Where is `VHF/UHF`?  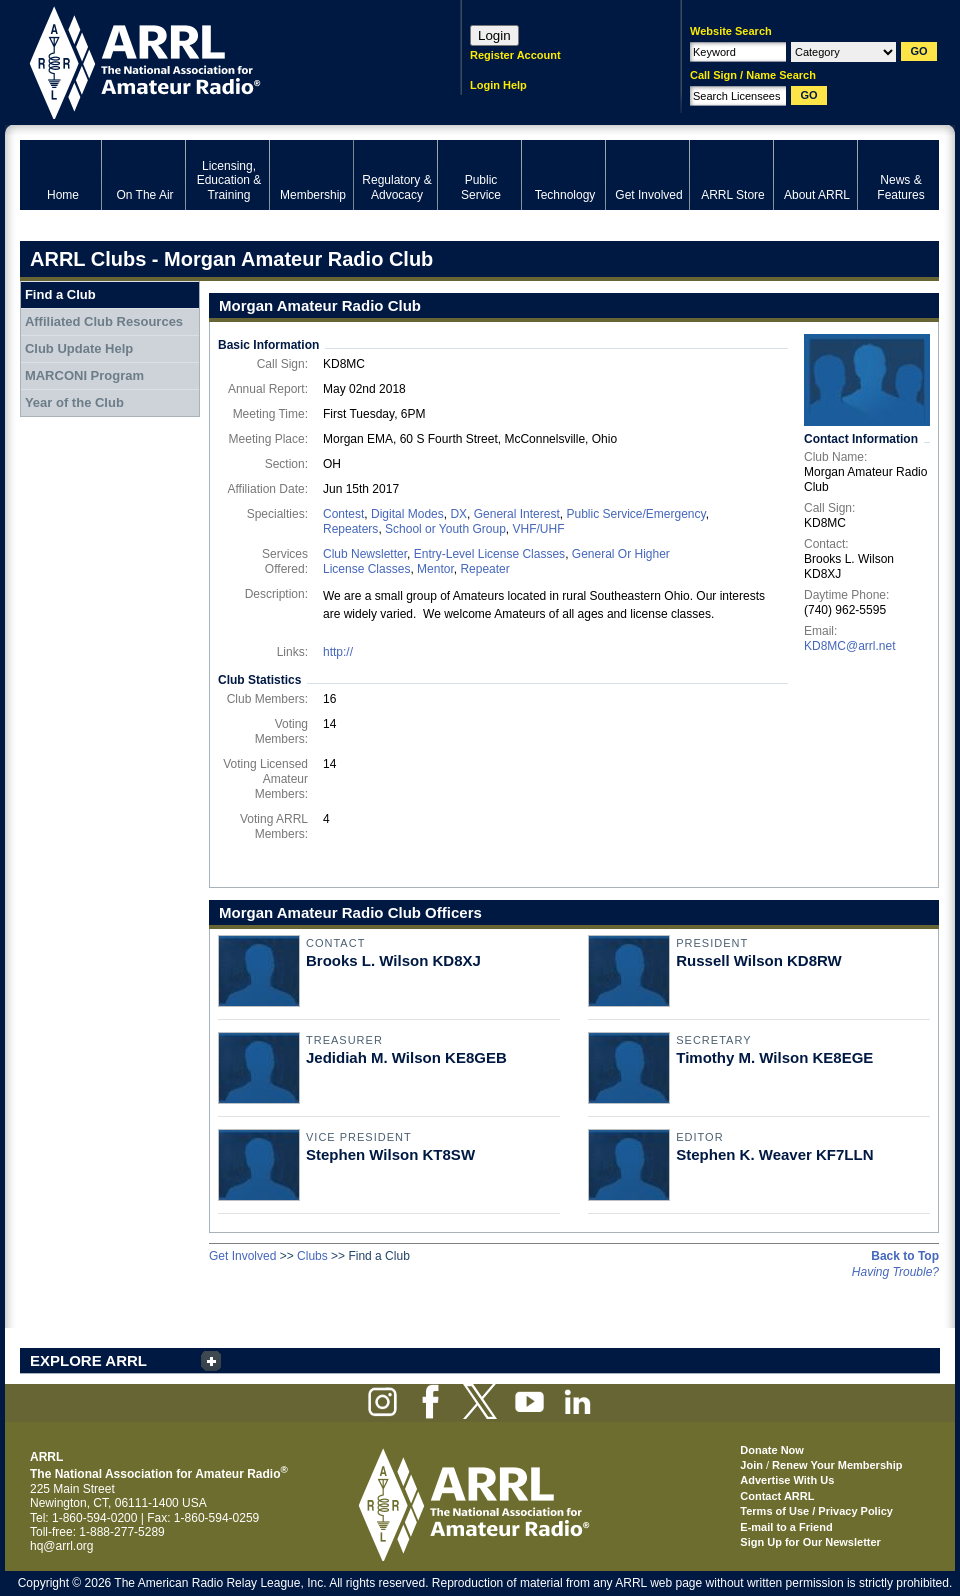
VHF/UHF is located at coordinates (538, 529).